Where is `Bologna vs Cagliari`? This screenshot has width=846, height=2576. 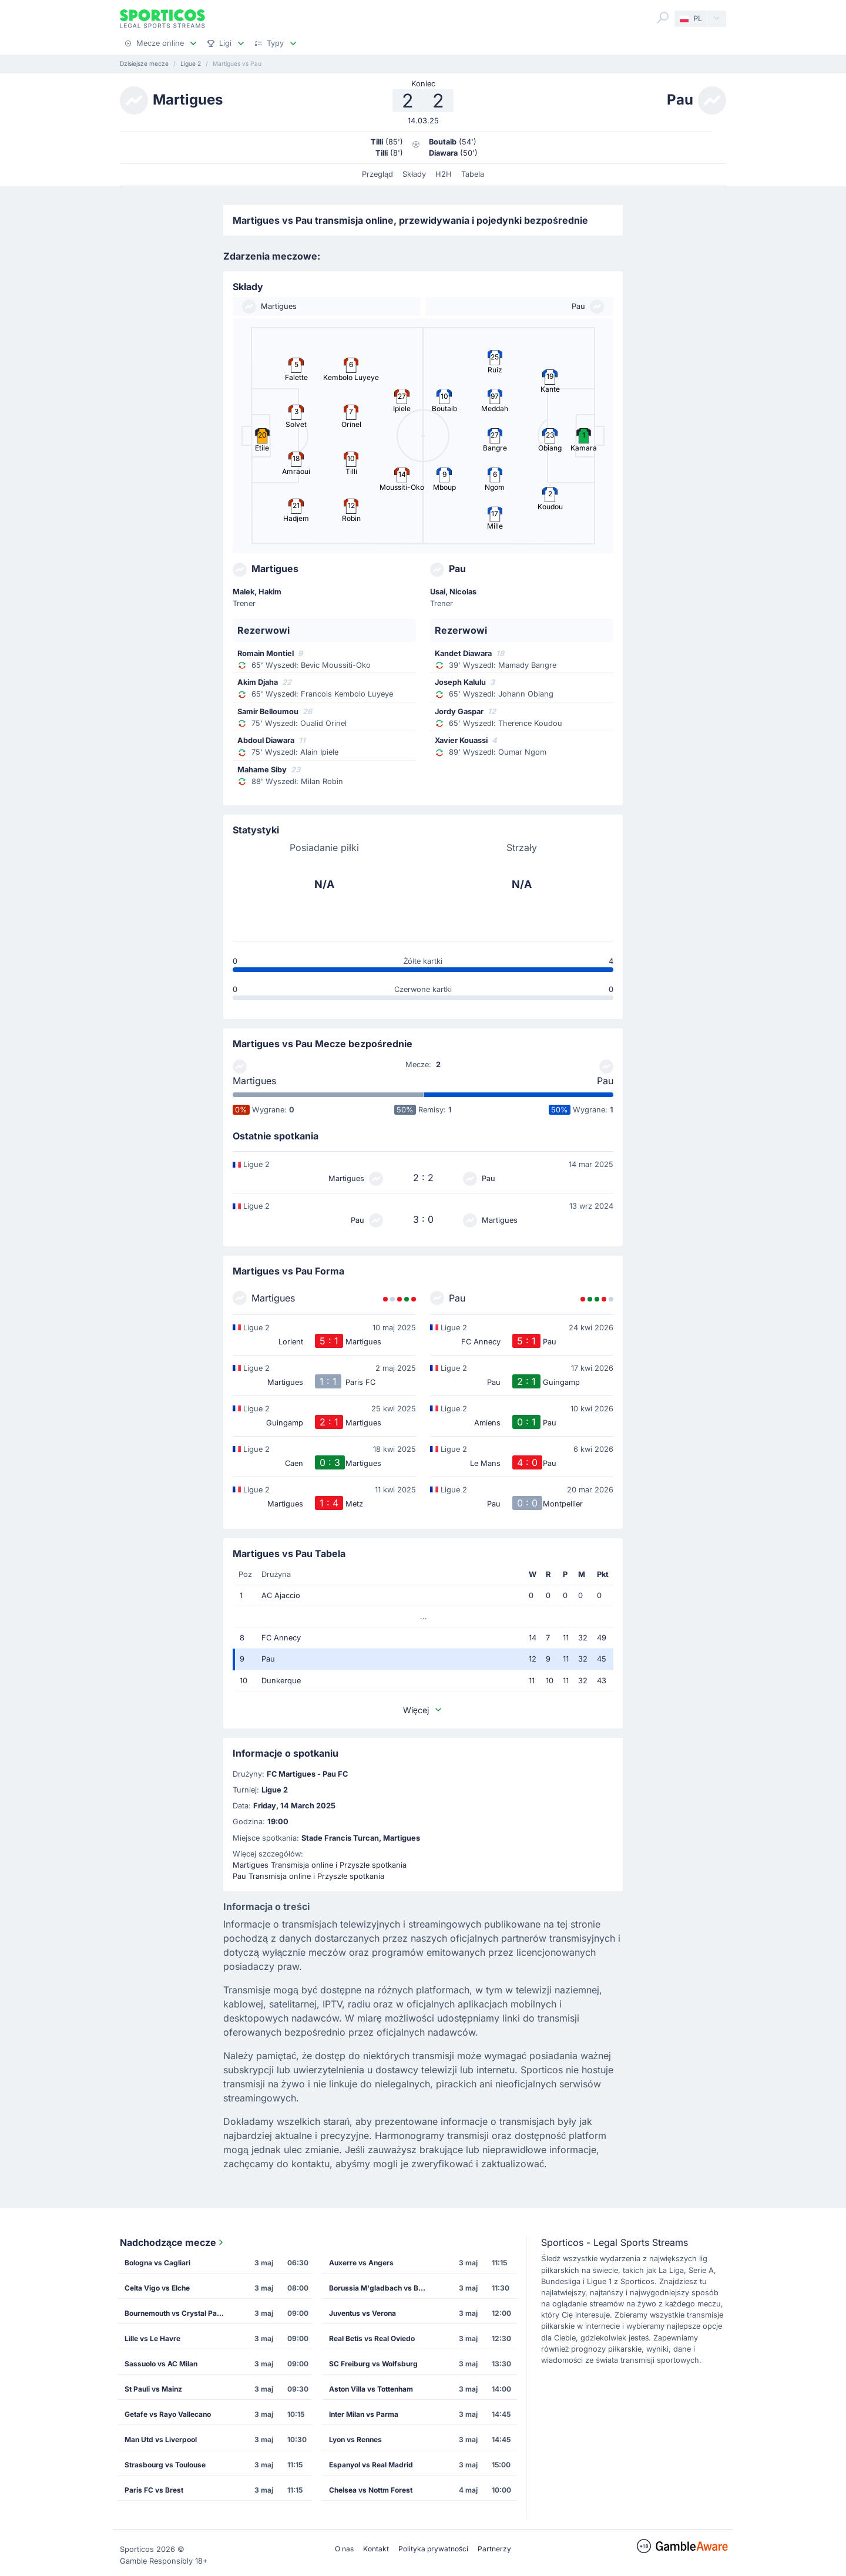 Bologna vs Cagliari is located at coordinates (157, 2262).